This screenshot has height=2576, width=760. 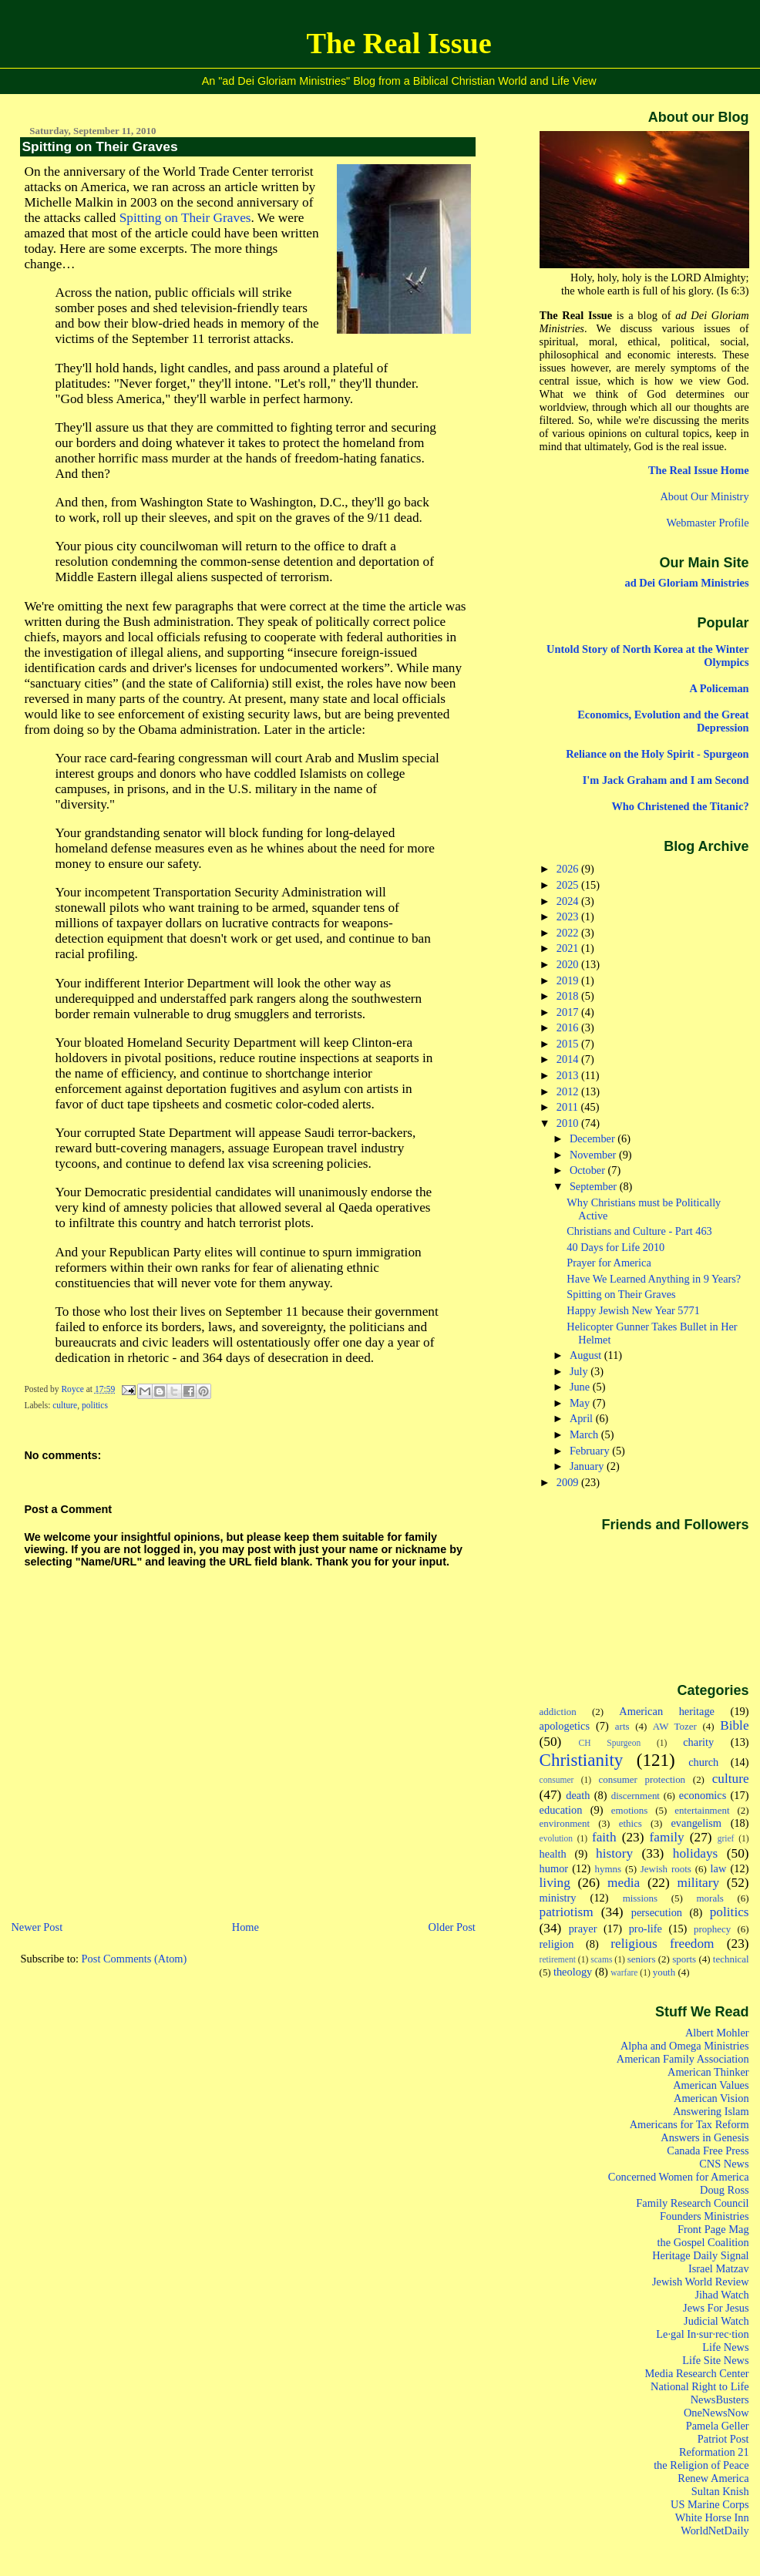 I want to click on Pamela Geller, so click(x=717, y=2426).